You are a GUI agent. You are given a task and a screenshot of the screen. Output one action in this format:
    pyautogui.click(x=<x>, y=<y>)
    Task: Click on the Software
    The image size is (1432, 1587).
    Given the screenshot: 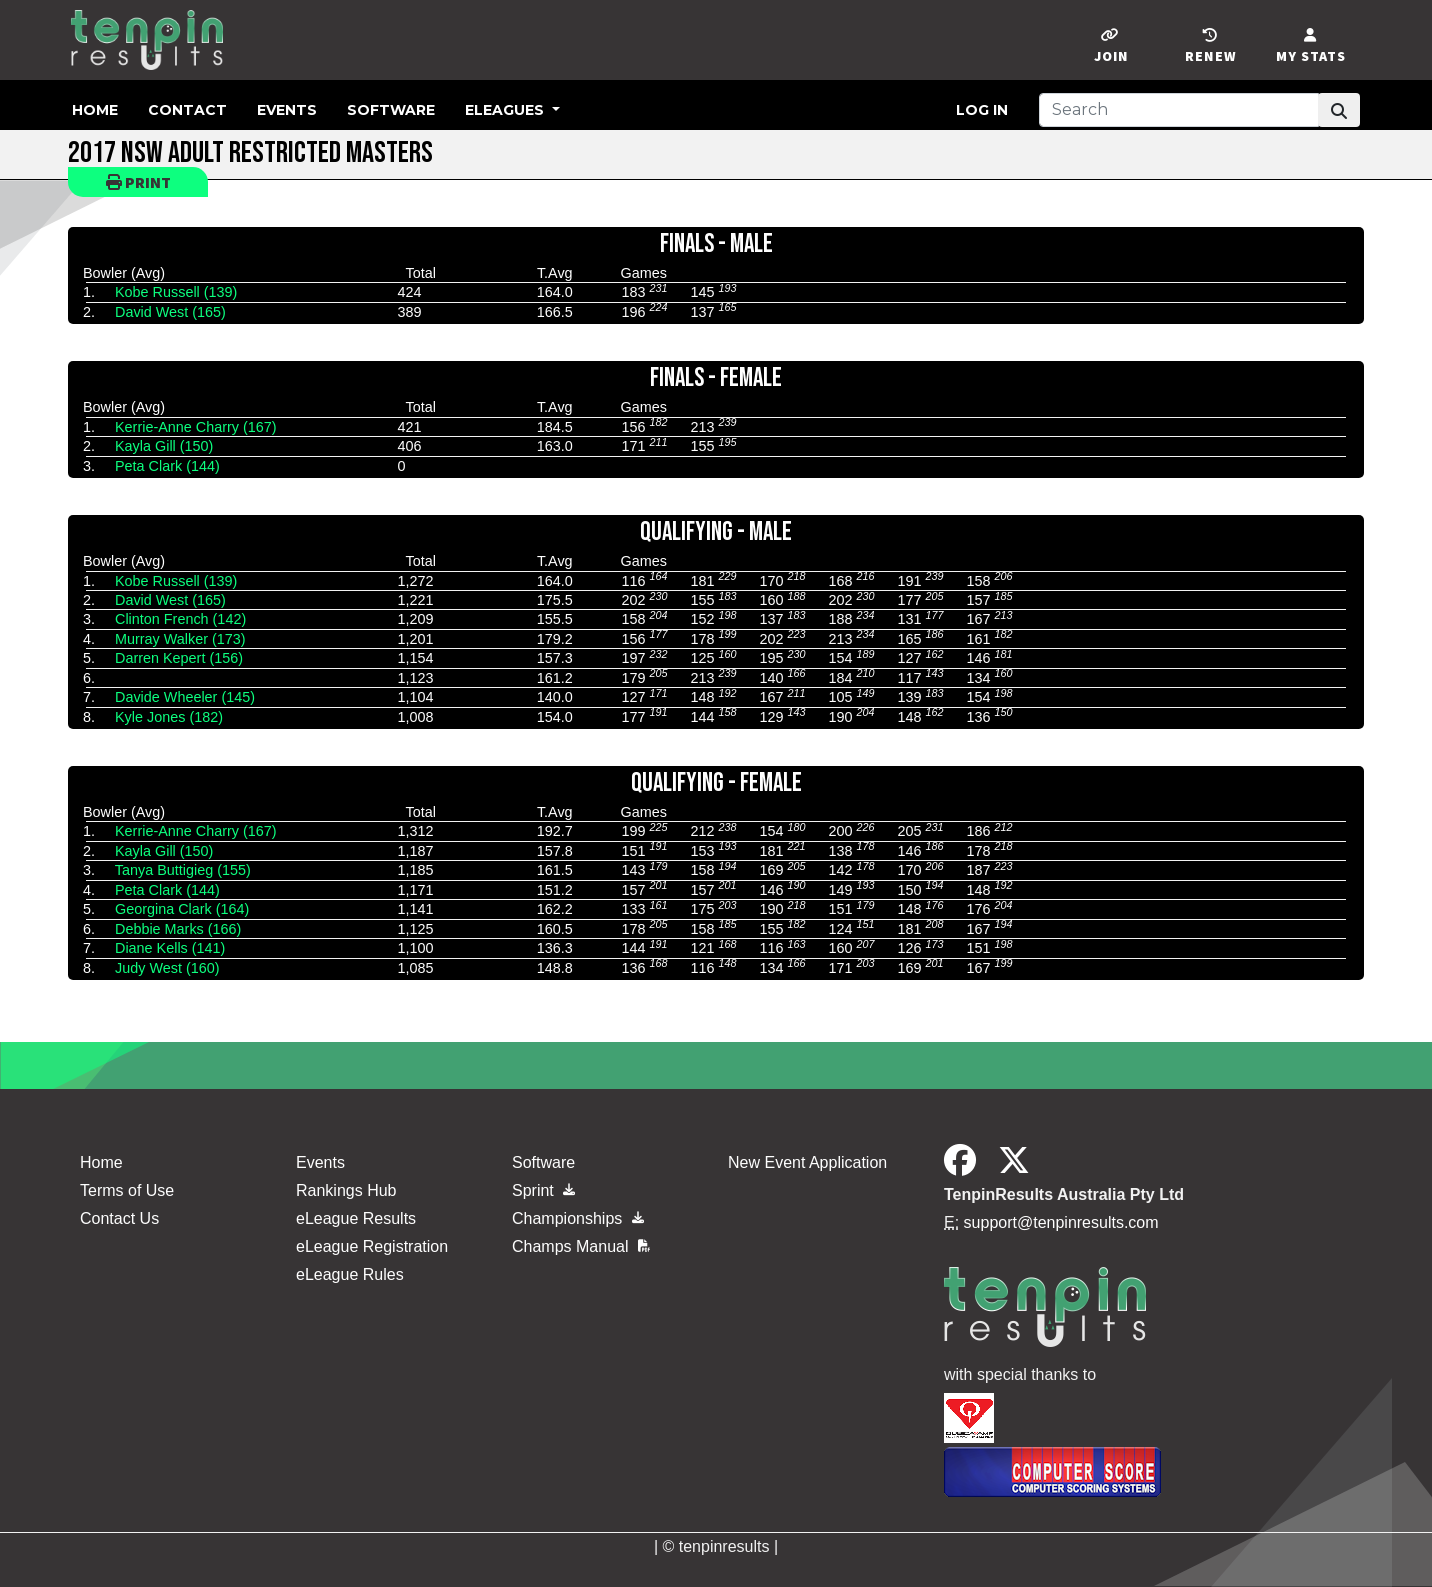 What is the action you would take?
    pyautogui.click(x=391, y=110)
    